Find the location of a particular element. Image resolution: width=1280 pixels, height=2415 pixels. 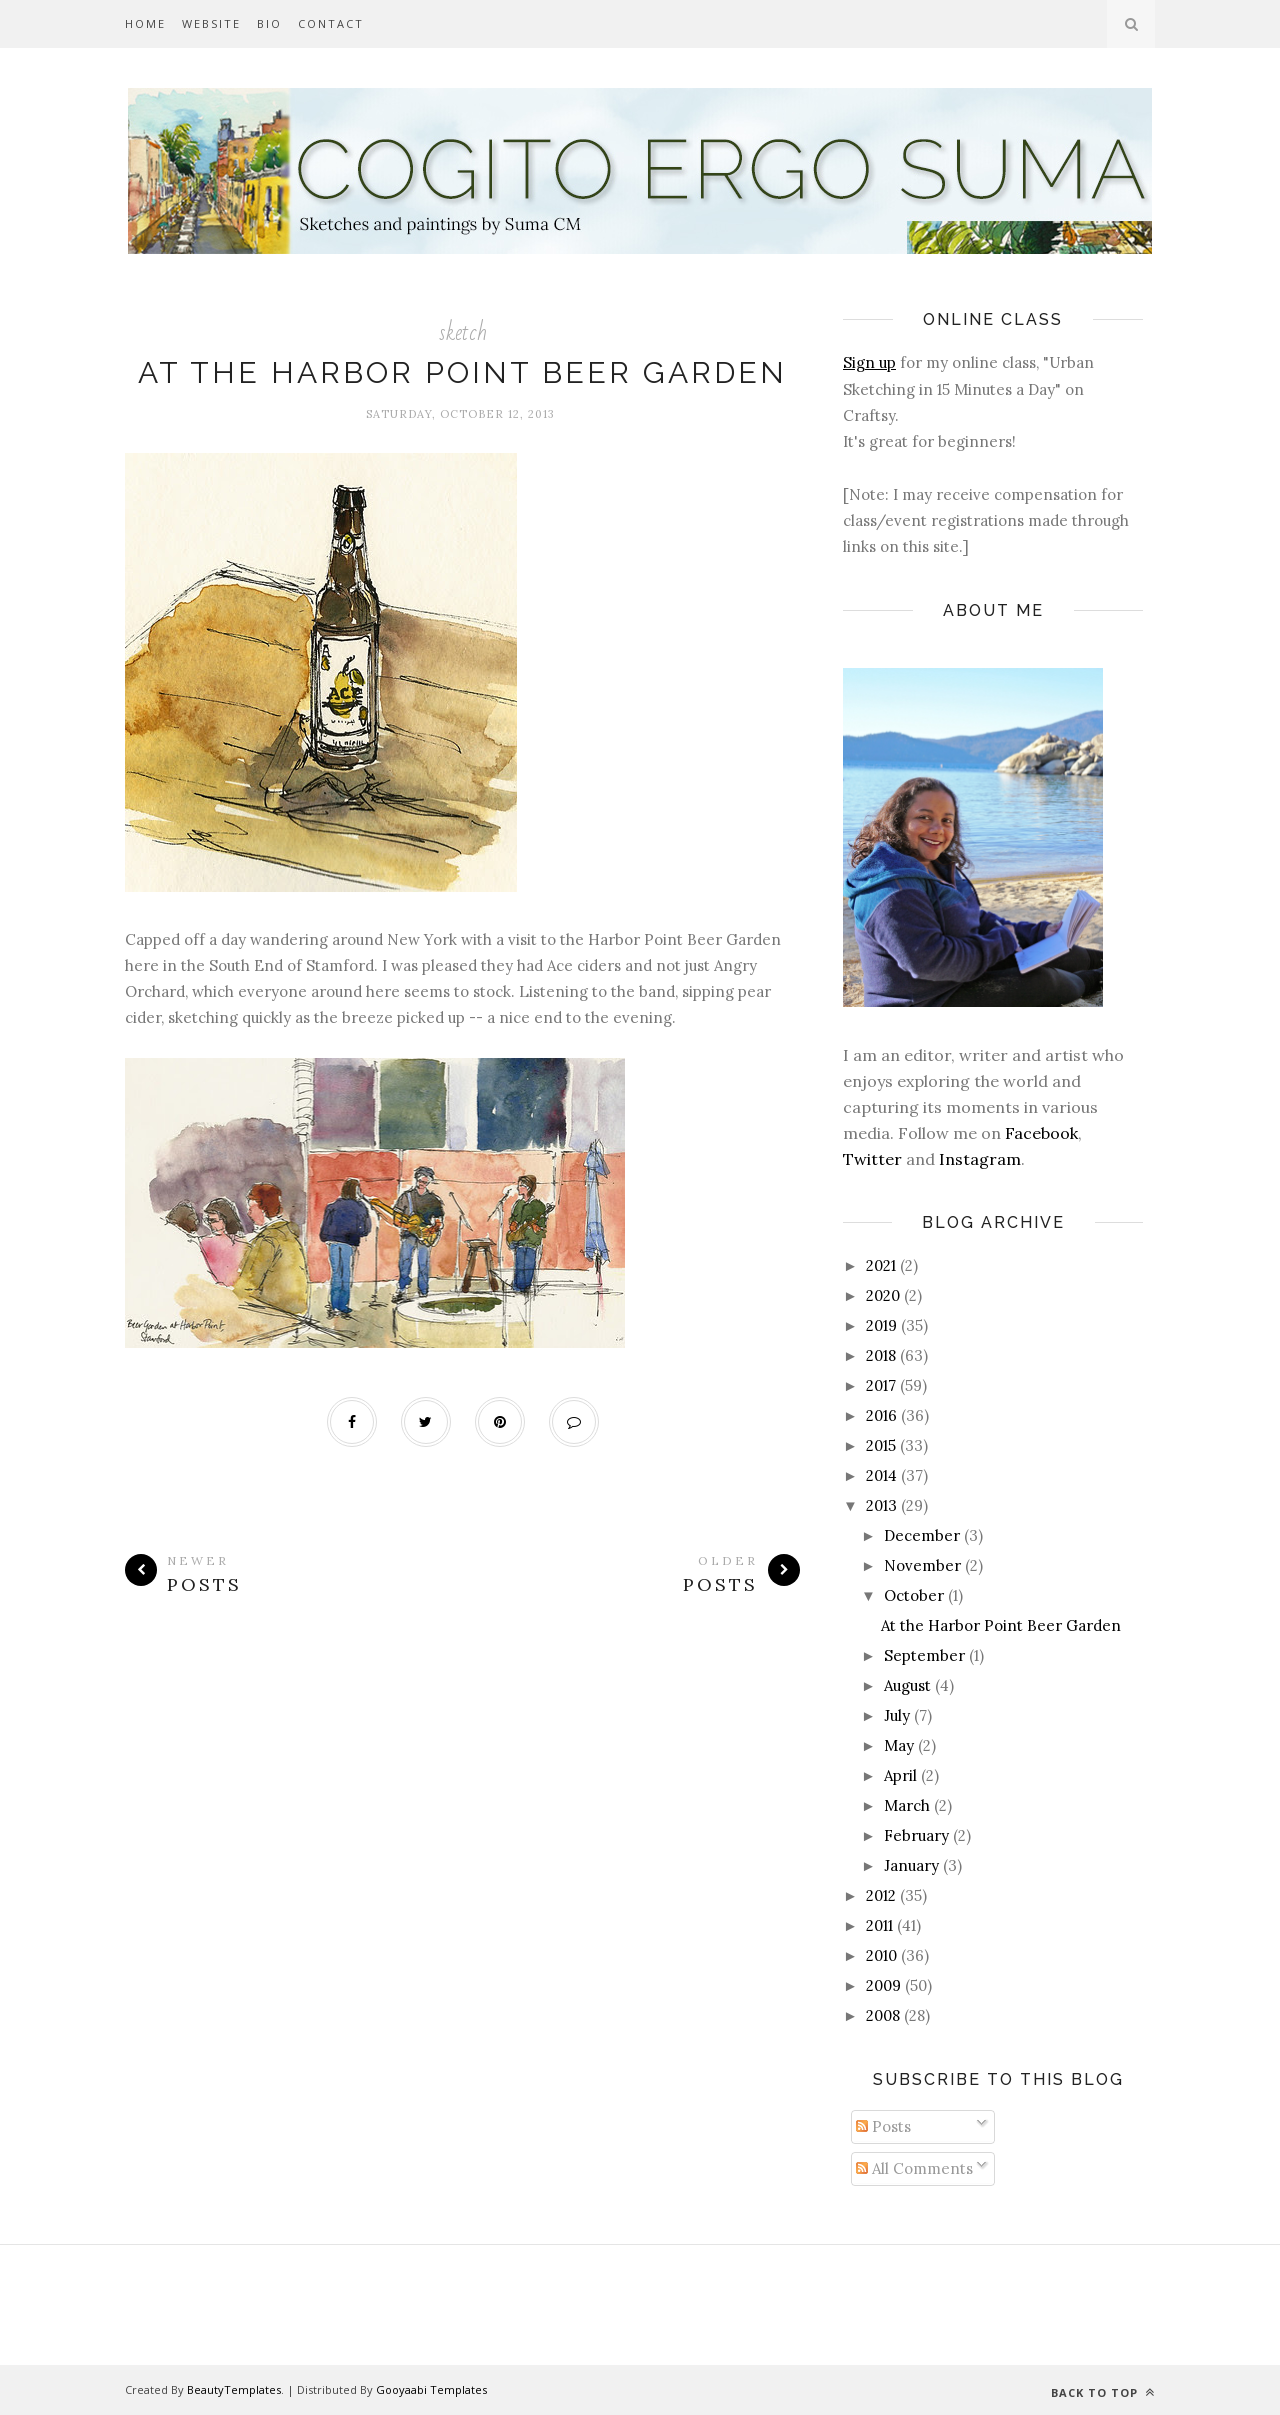

April is located at coordinates (900, 1775).